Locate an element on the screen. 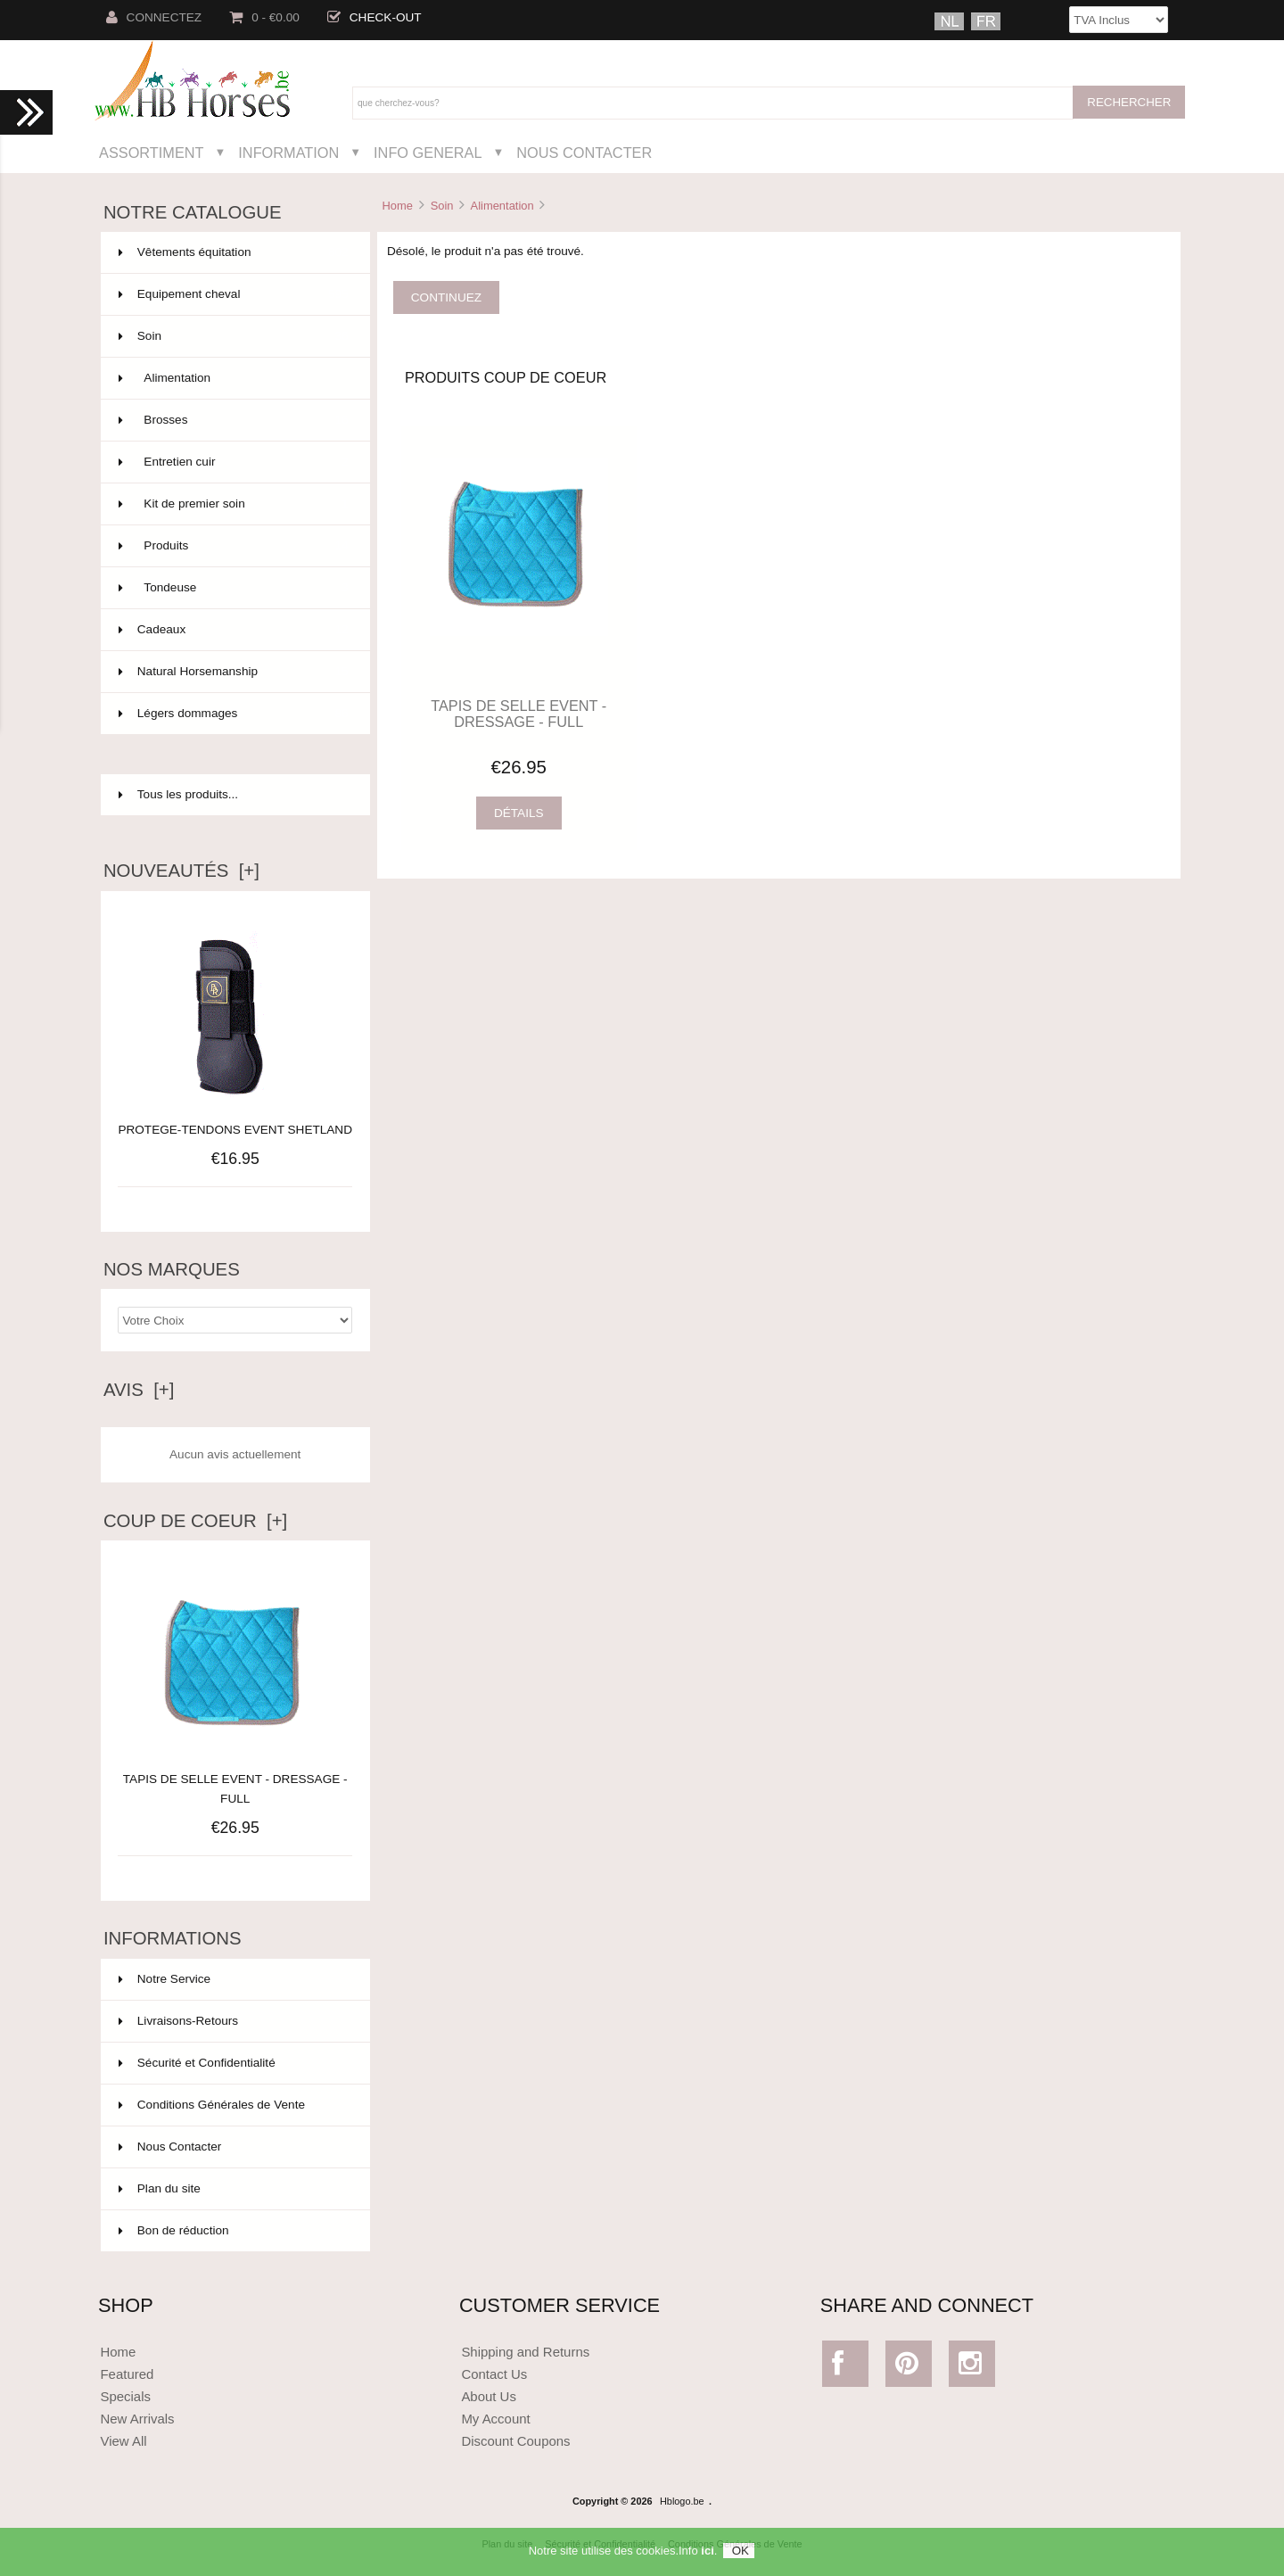 This screenshot has height=2576, width=1284. Légers dommages is located at coordinates (234, 713).